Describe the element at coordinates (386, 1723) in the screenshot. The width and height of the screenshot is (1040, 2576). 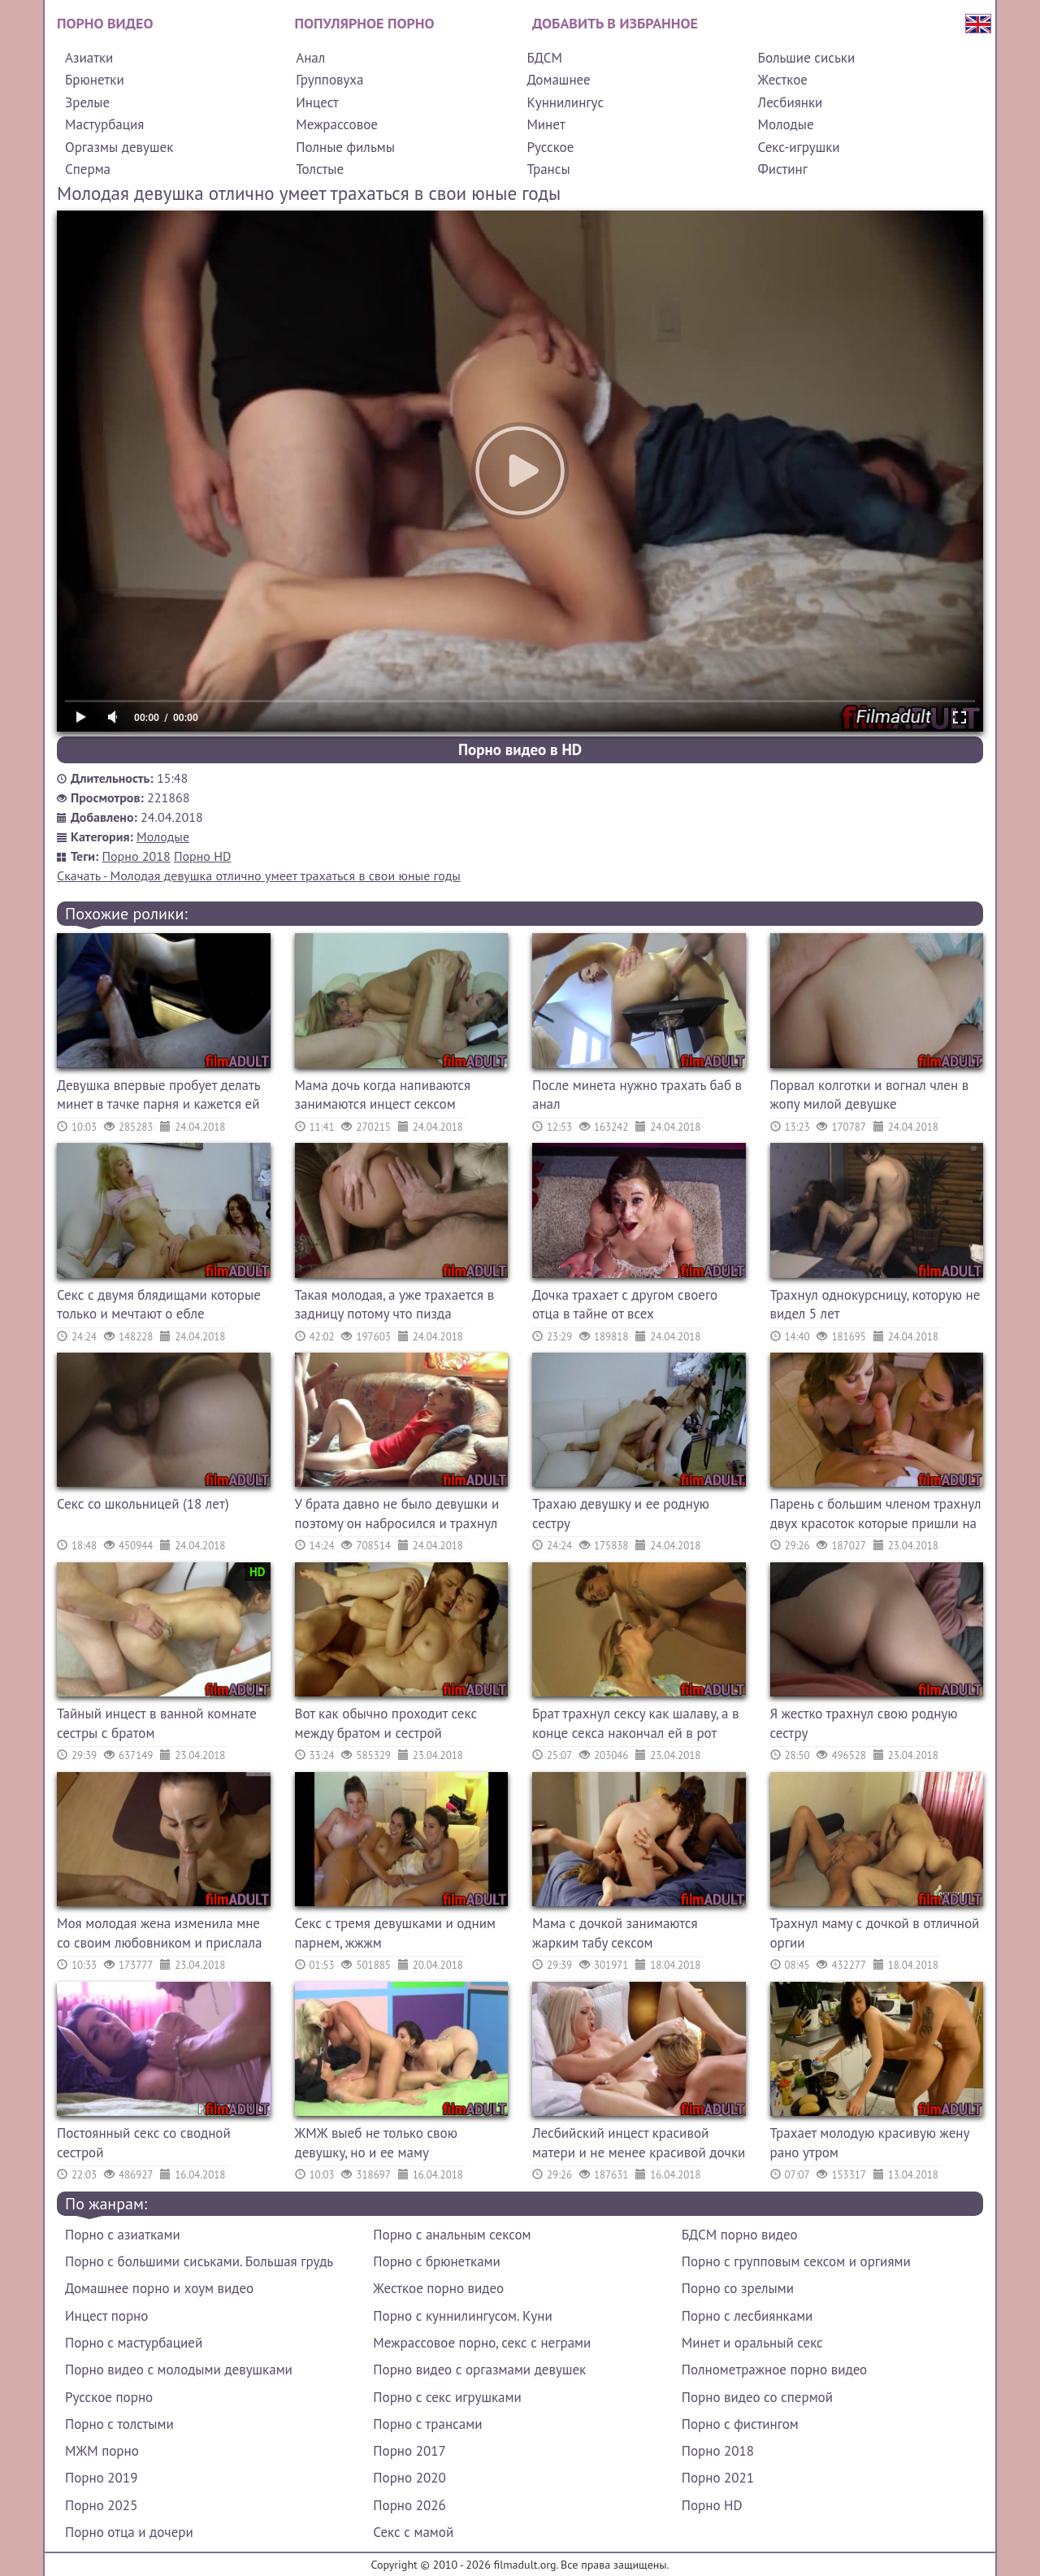
I see `Вот как обычно проходит секс между братом и сестрой` at that location.